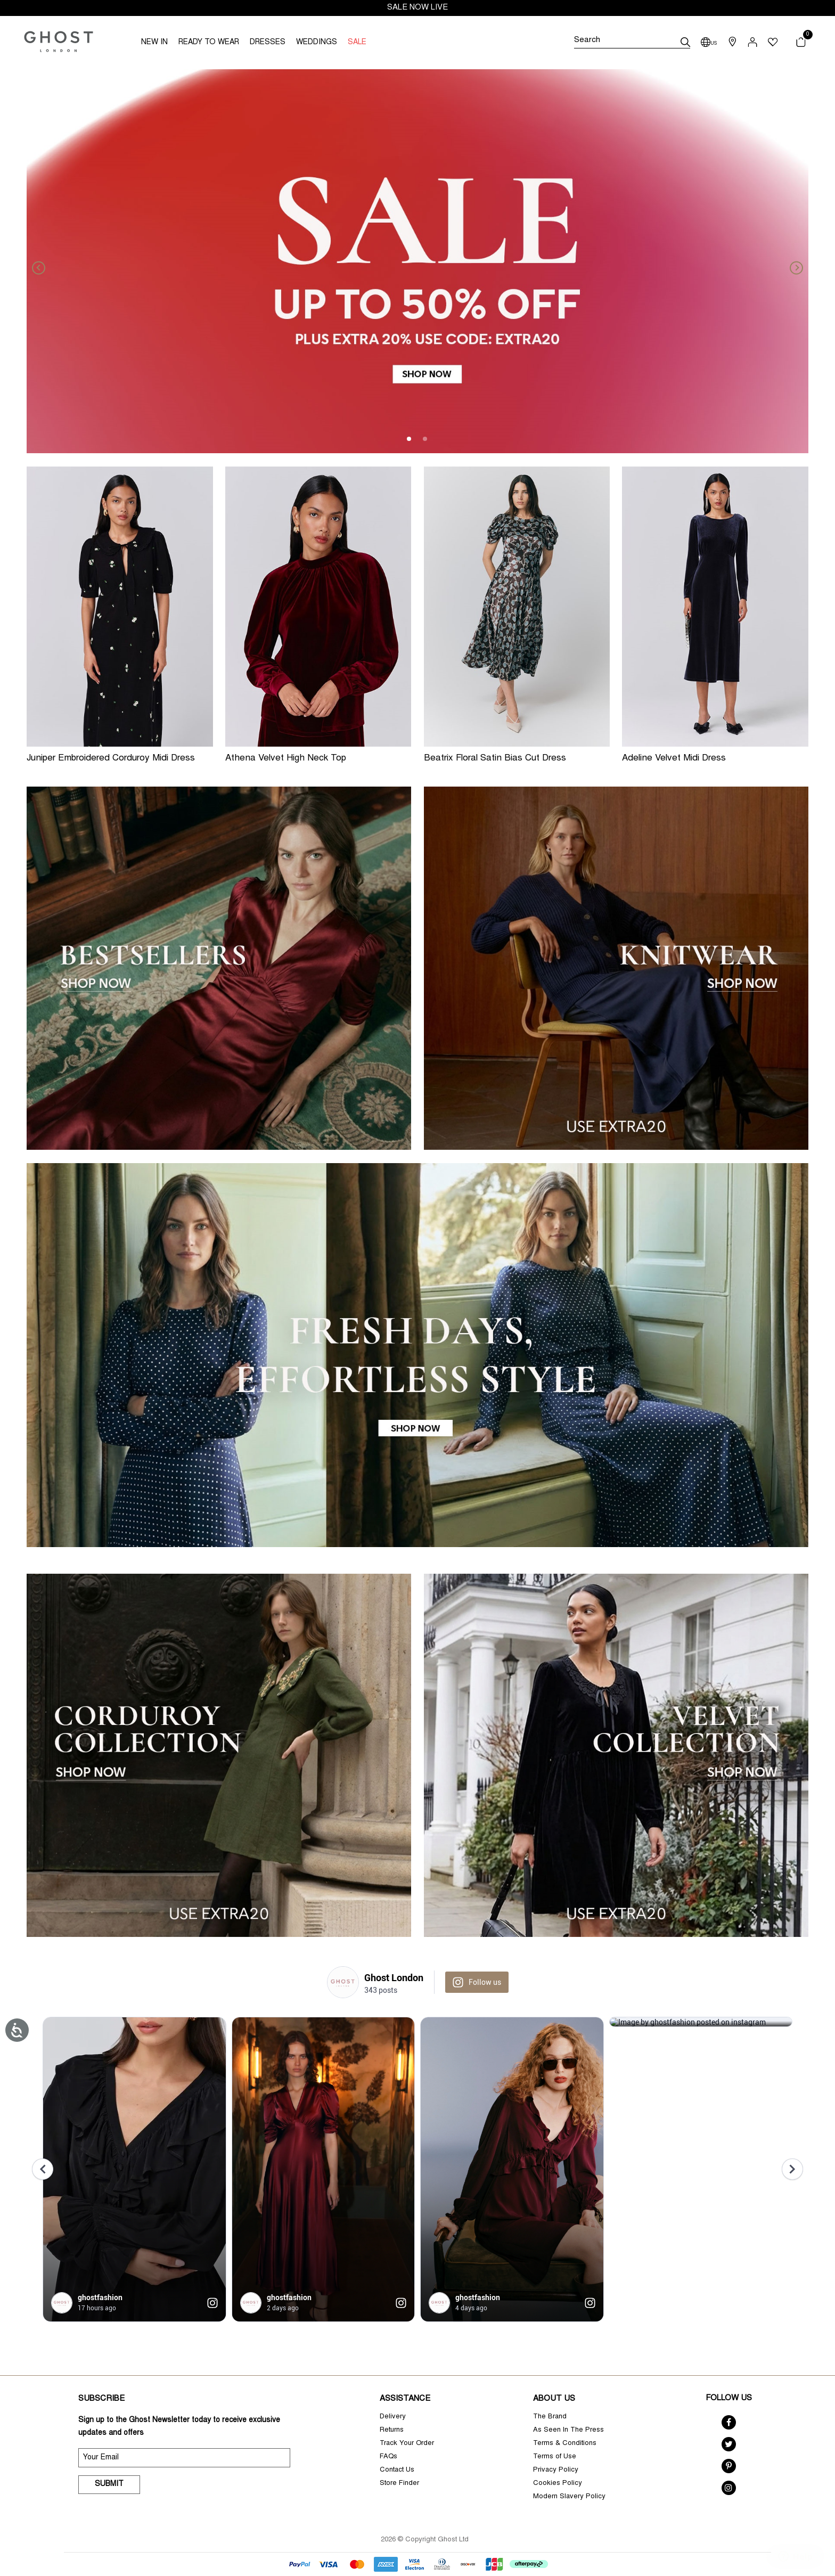 The width and height of the screenshot is (835, 2576). What do you see at coordinates (109, 2484) in the screenshot?
I see `Submit [submit]` at bounding box center [109, 2484].